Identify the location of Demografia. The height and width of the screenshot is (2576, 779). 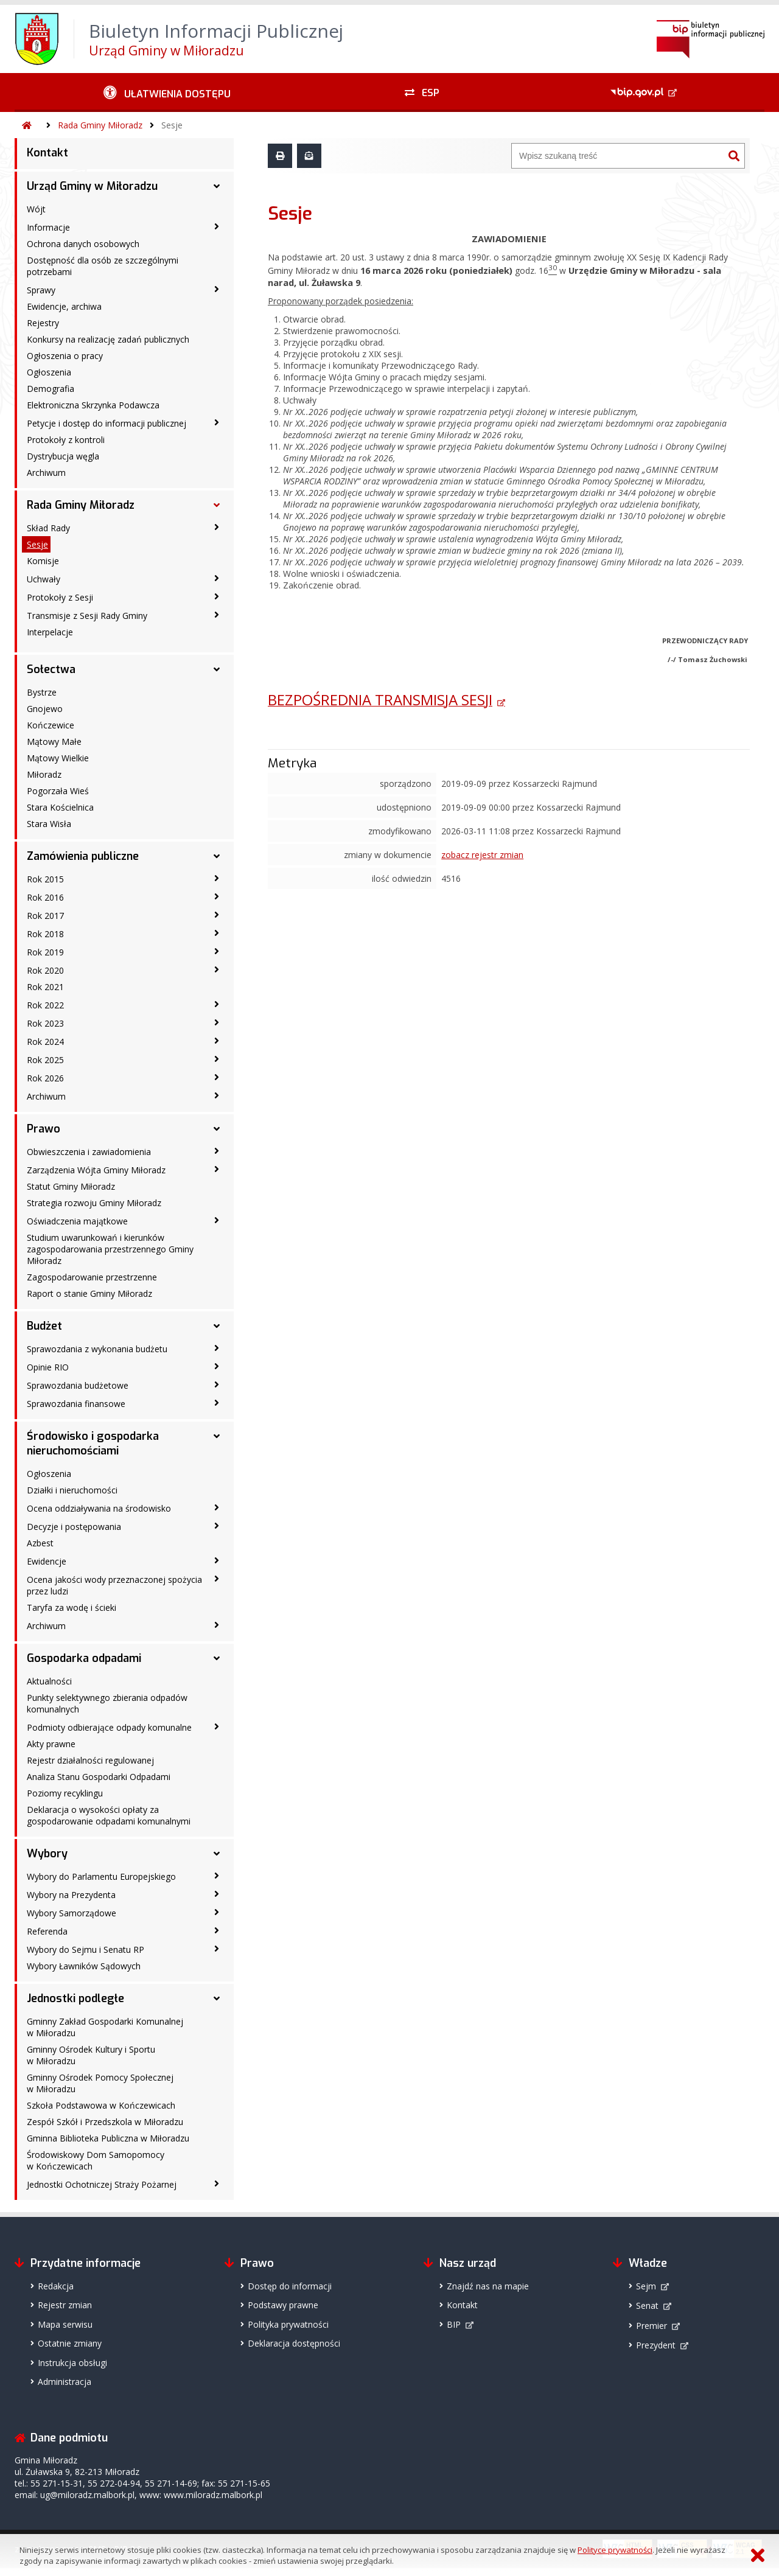
(50, 388).